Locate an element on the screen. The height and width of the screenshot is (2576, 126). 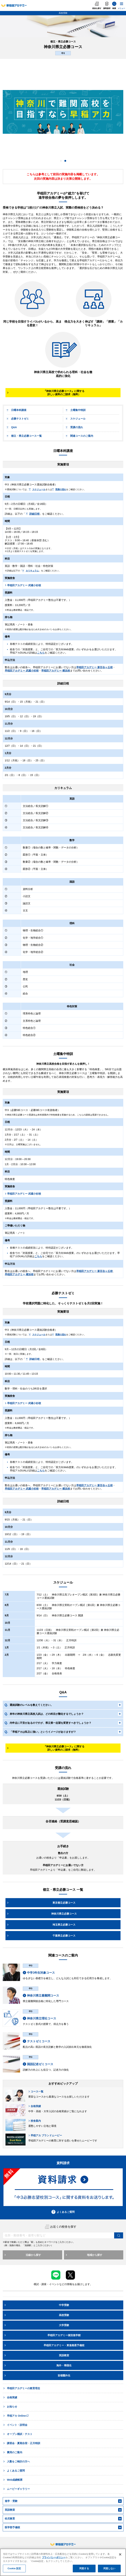
校舎案内 is located at coordinates (34, 2120).